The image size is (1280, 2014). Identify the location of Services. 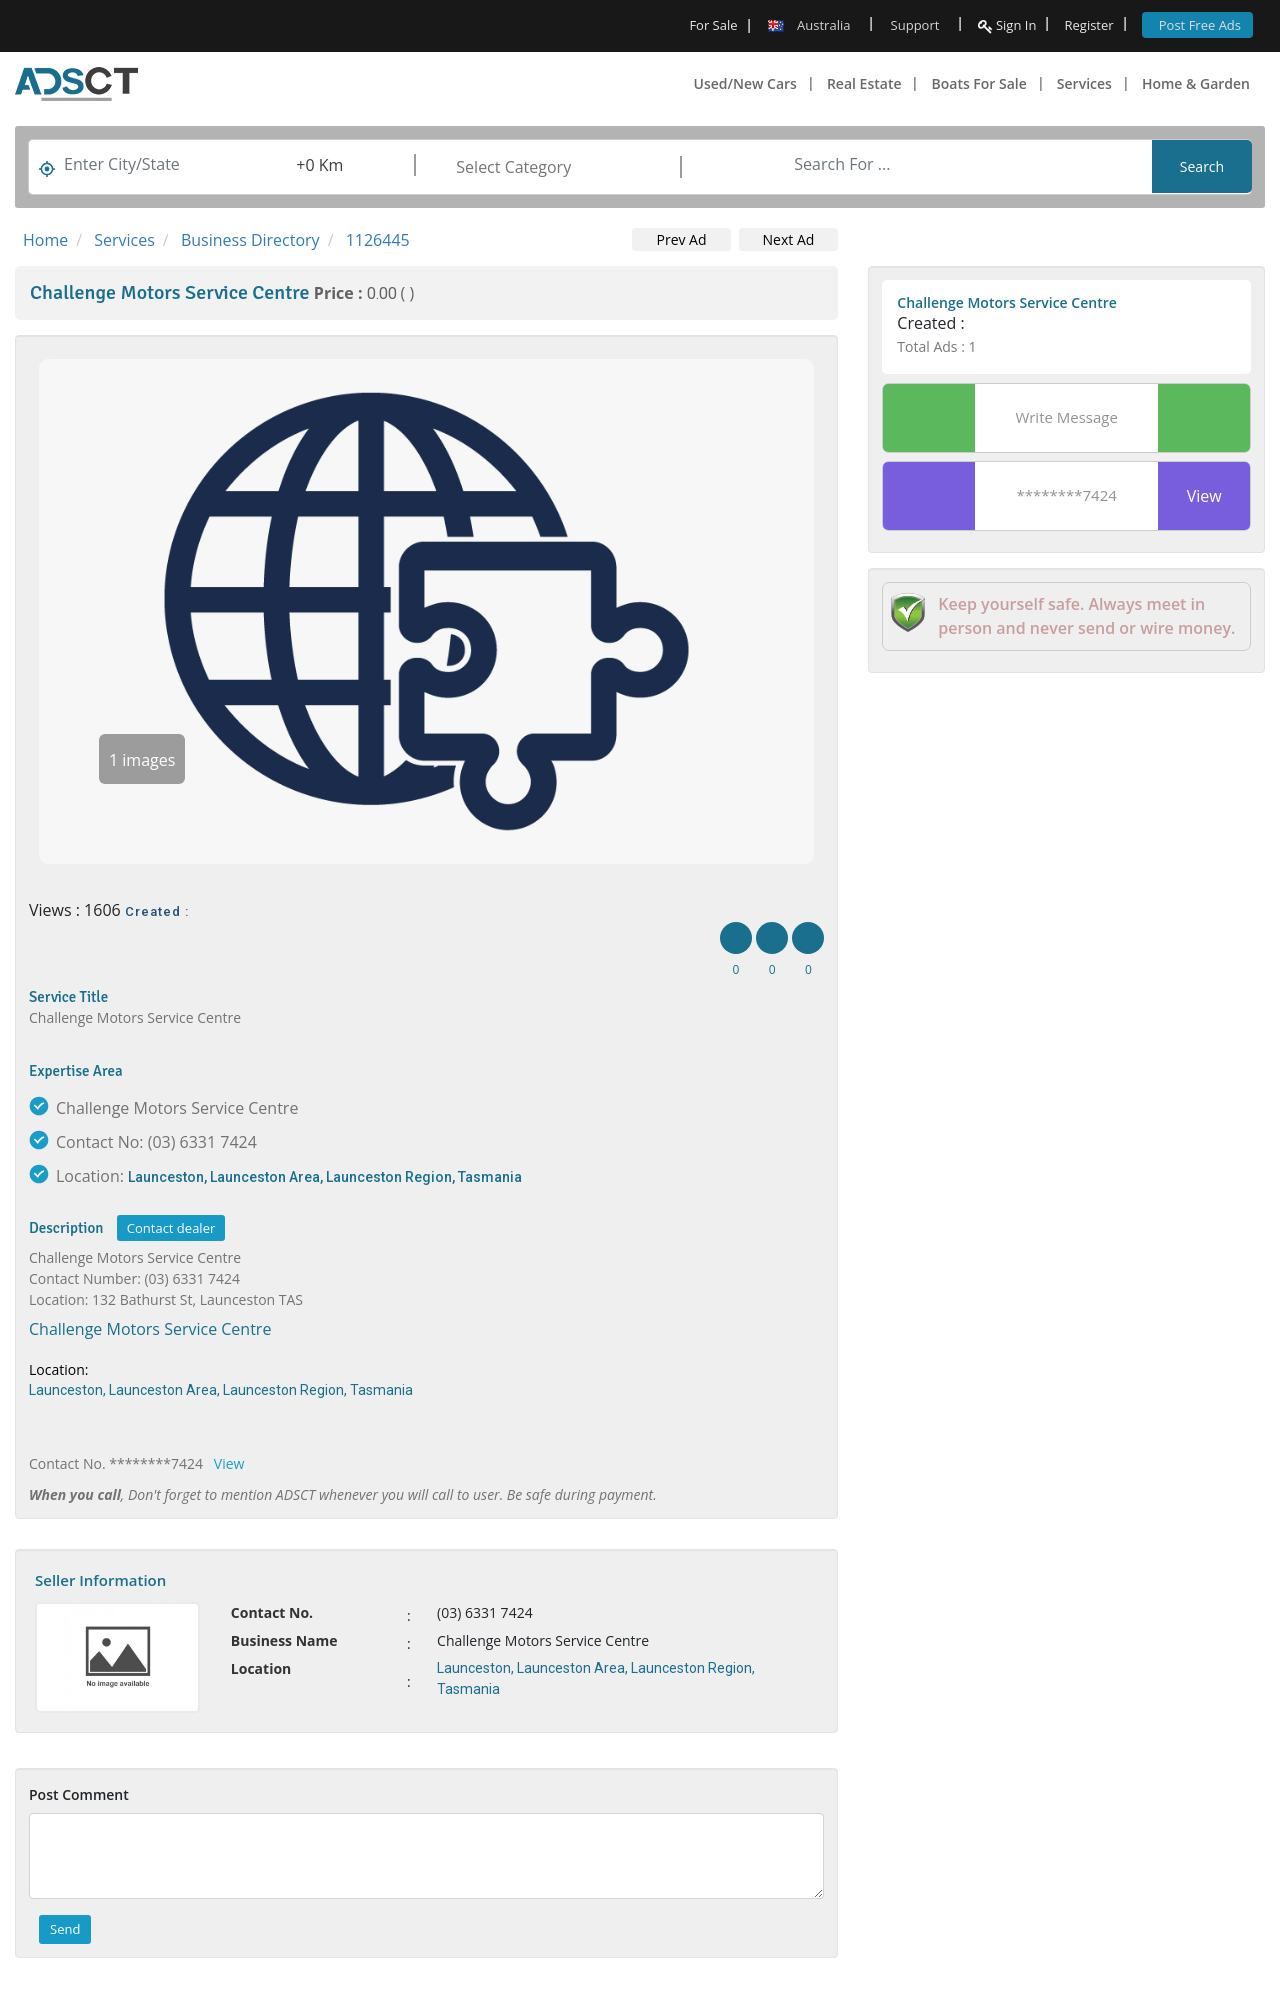
(1084, 83).